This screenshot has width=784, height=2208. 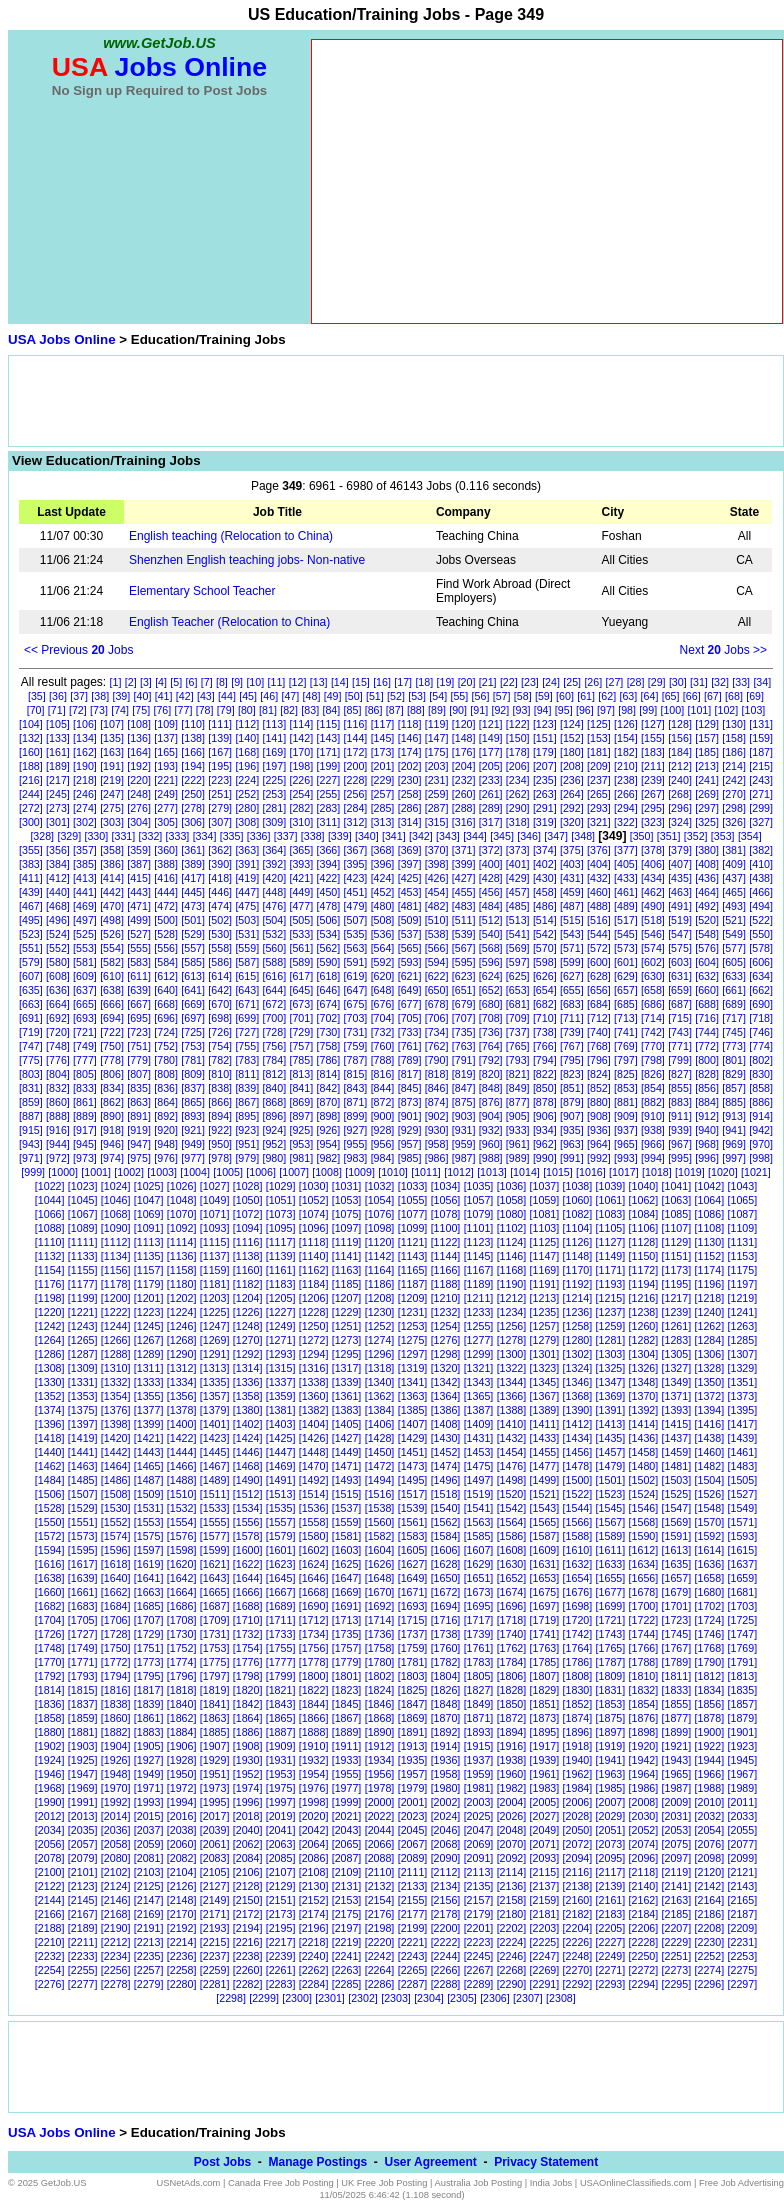 What do you see at coordinates (446, 1592) in the screenshot?
I see `[1672]` at bounding box center [446, 1592].